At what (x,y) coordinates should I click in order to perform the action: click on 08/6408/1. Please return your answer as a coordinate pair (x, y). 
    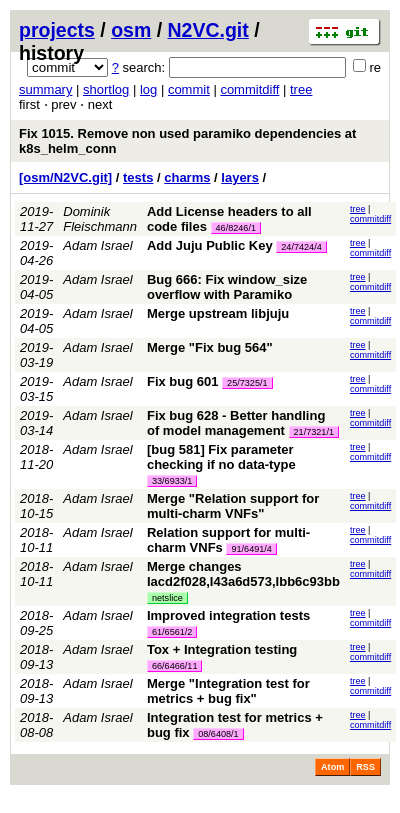
    Looking at the image, I should click on (218, 734).